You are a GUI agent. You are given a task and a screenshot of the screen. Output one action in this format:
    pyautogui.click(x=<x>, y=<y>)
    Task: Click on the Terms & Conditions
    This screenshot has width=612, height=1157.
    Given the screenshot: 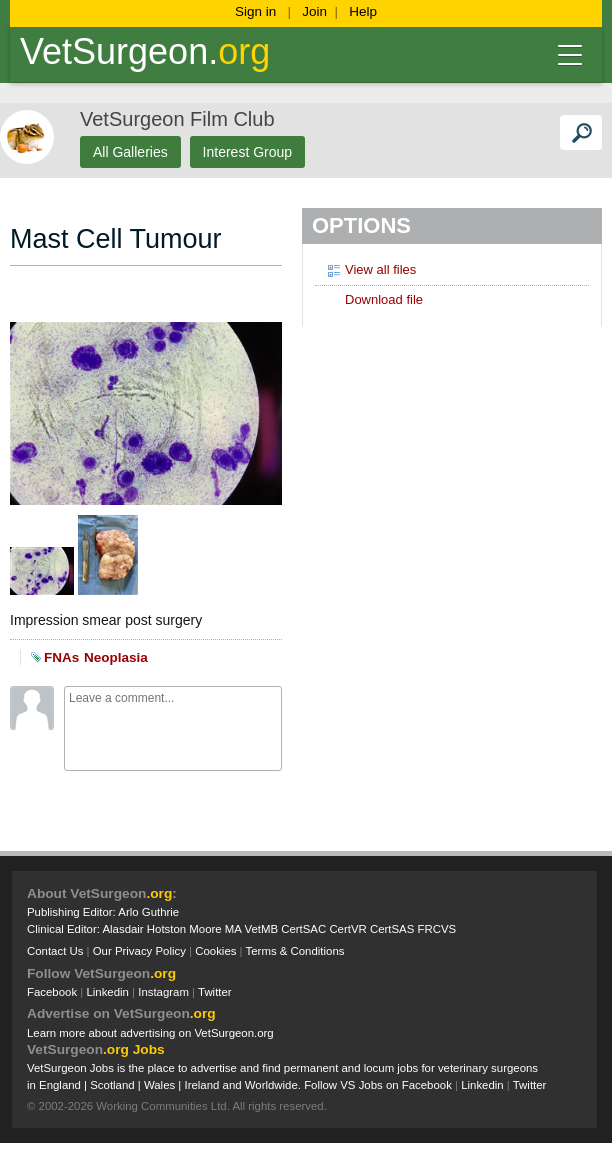 What is the action you would take?
    pyautogui.click(x=295, y=951)
    